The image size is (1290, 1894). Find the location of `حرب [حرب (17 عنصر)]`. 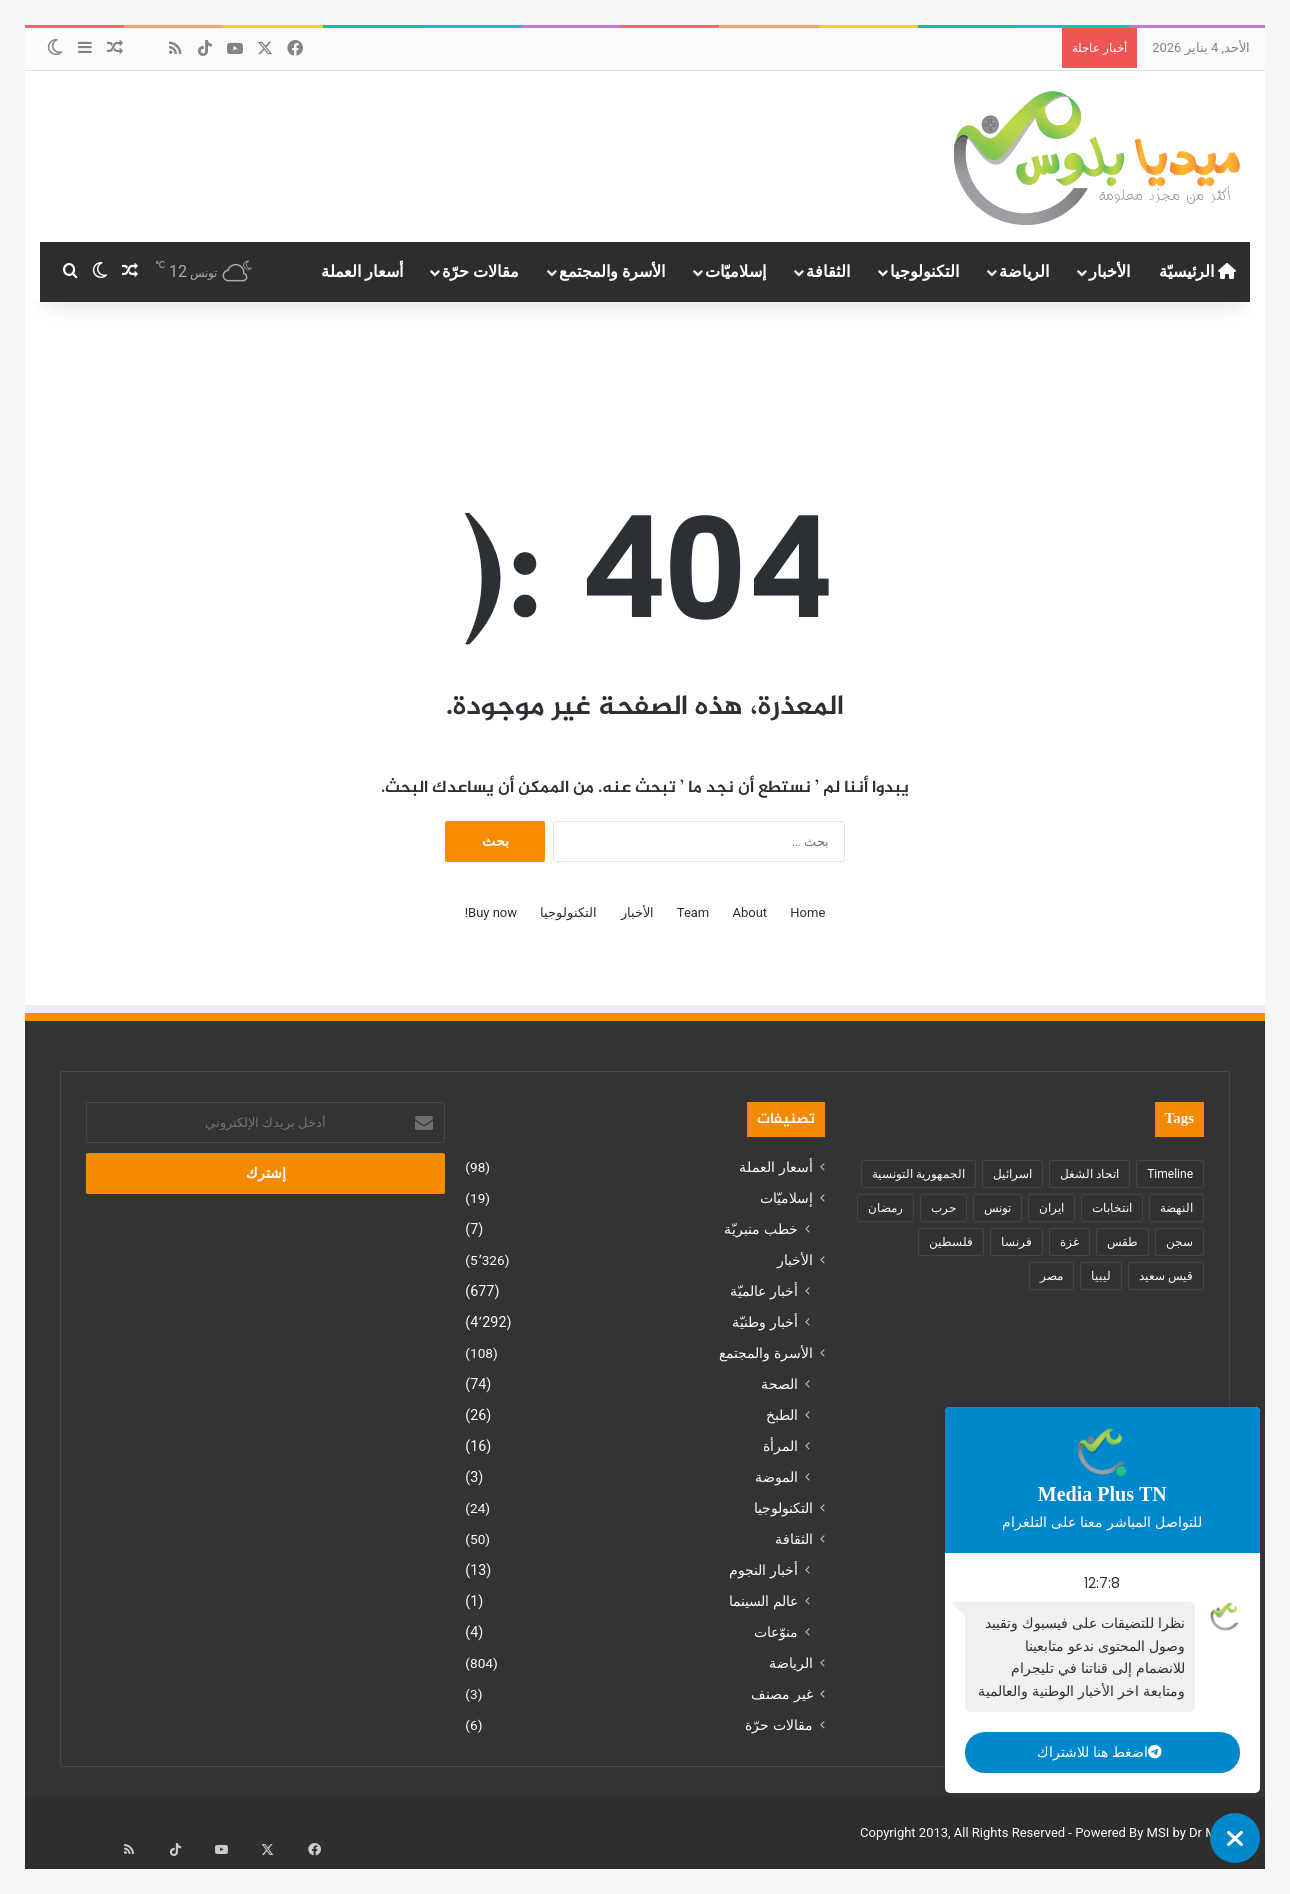

حرب [حرب (17 عنصر)] is located at coordinates (943, 1208).